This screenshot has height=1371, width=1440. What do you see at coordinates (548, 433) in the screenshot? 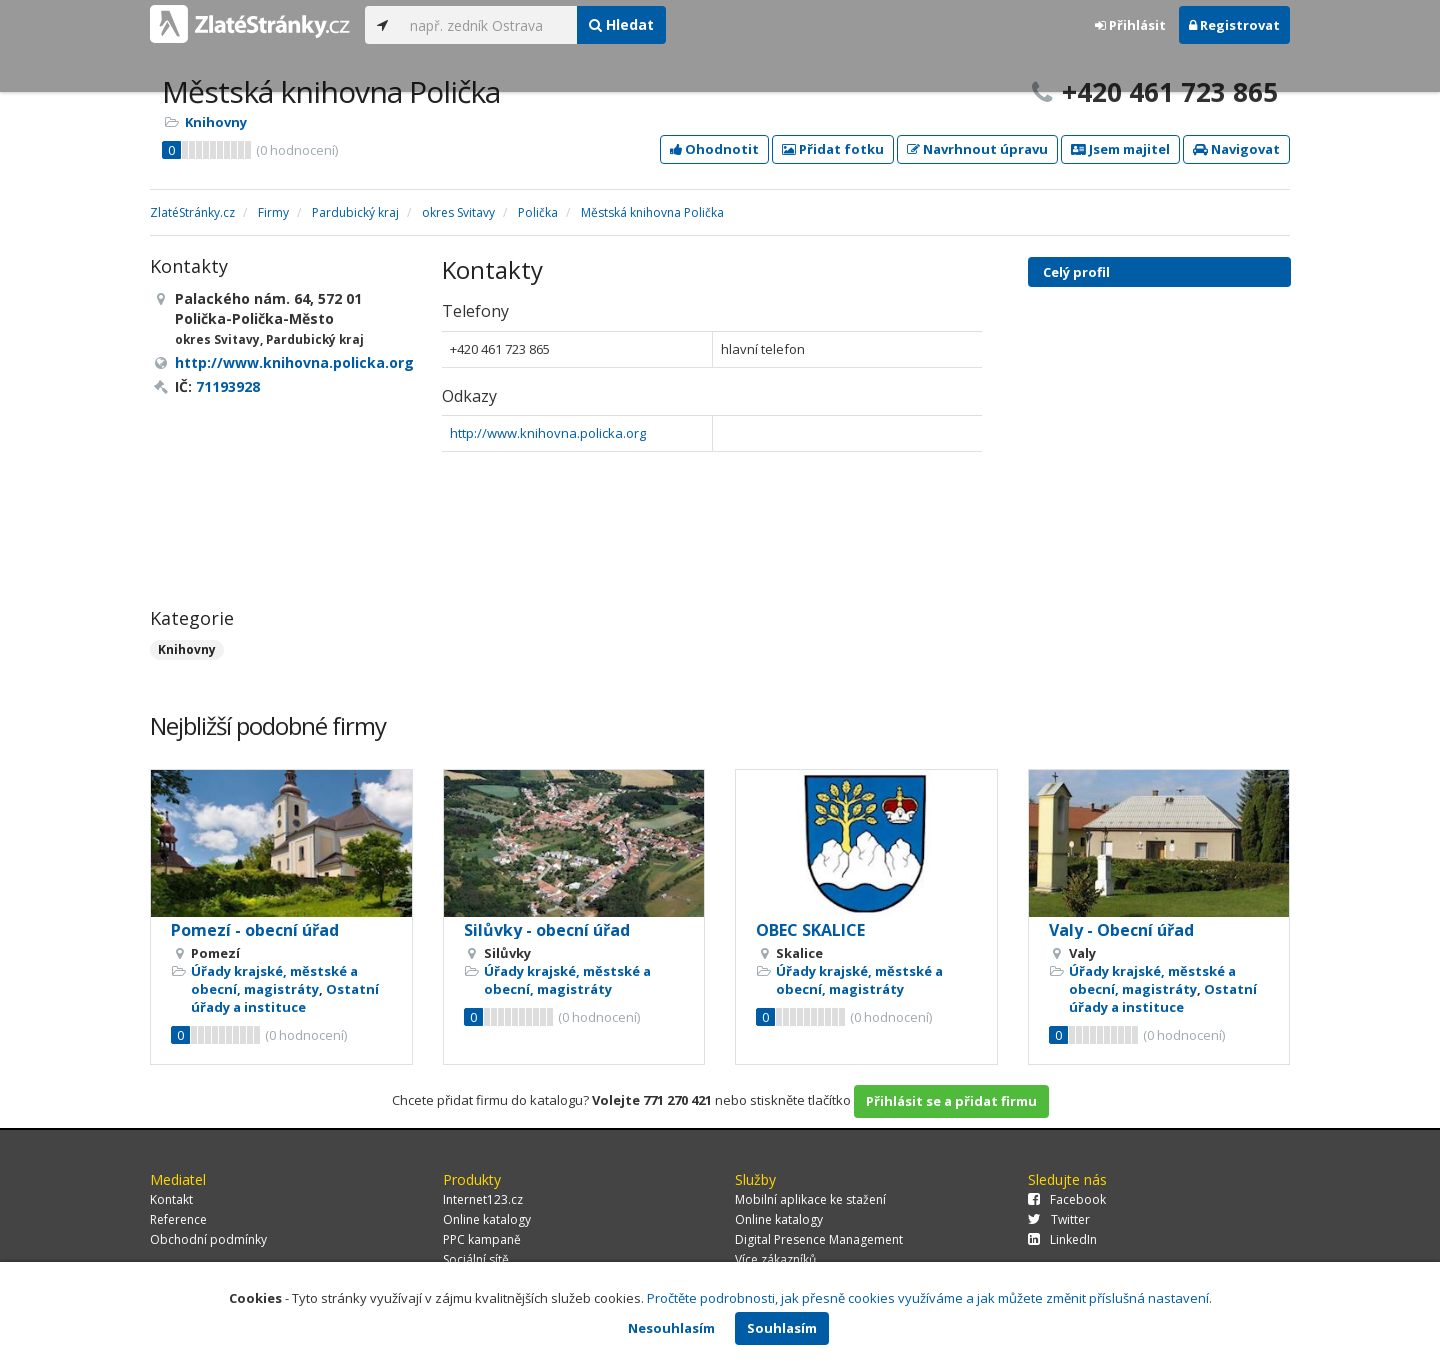
I see `http://www.knihovna.policka.org` at bounding box center [548, 433].